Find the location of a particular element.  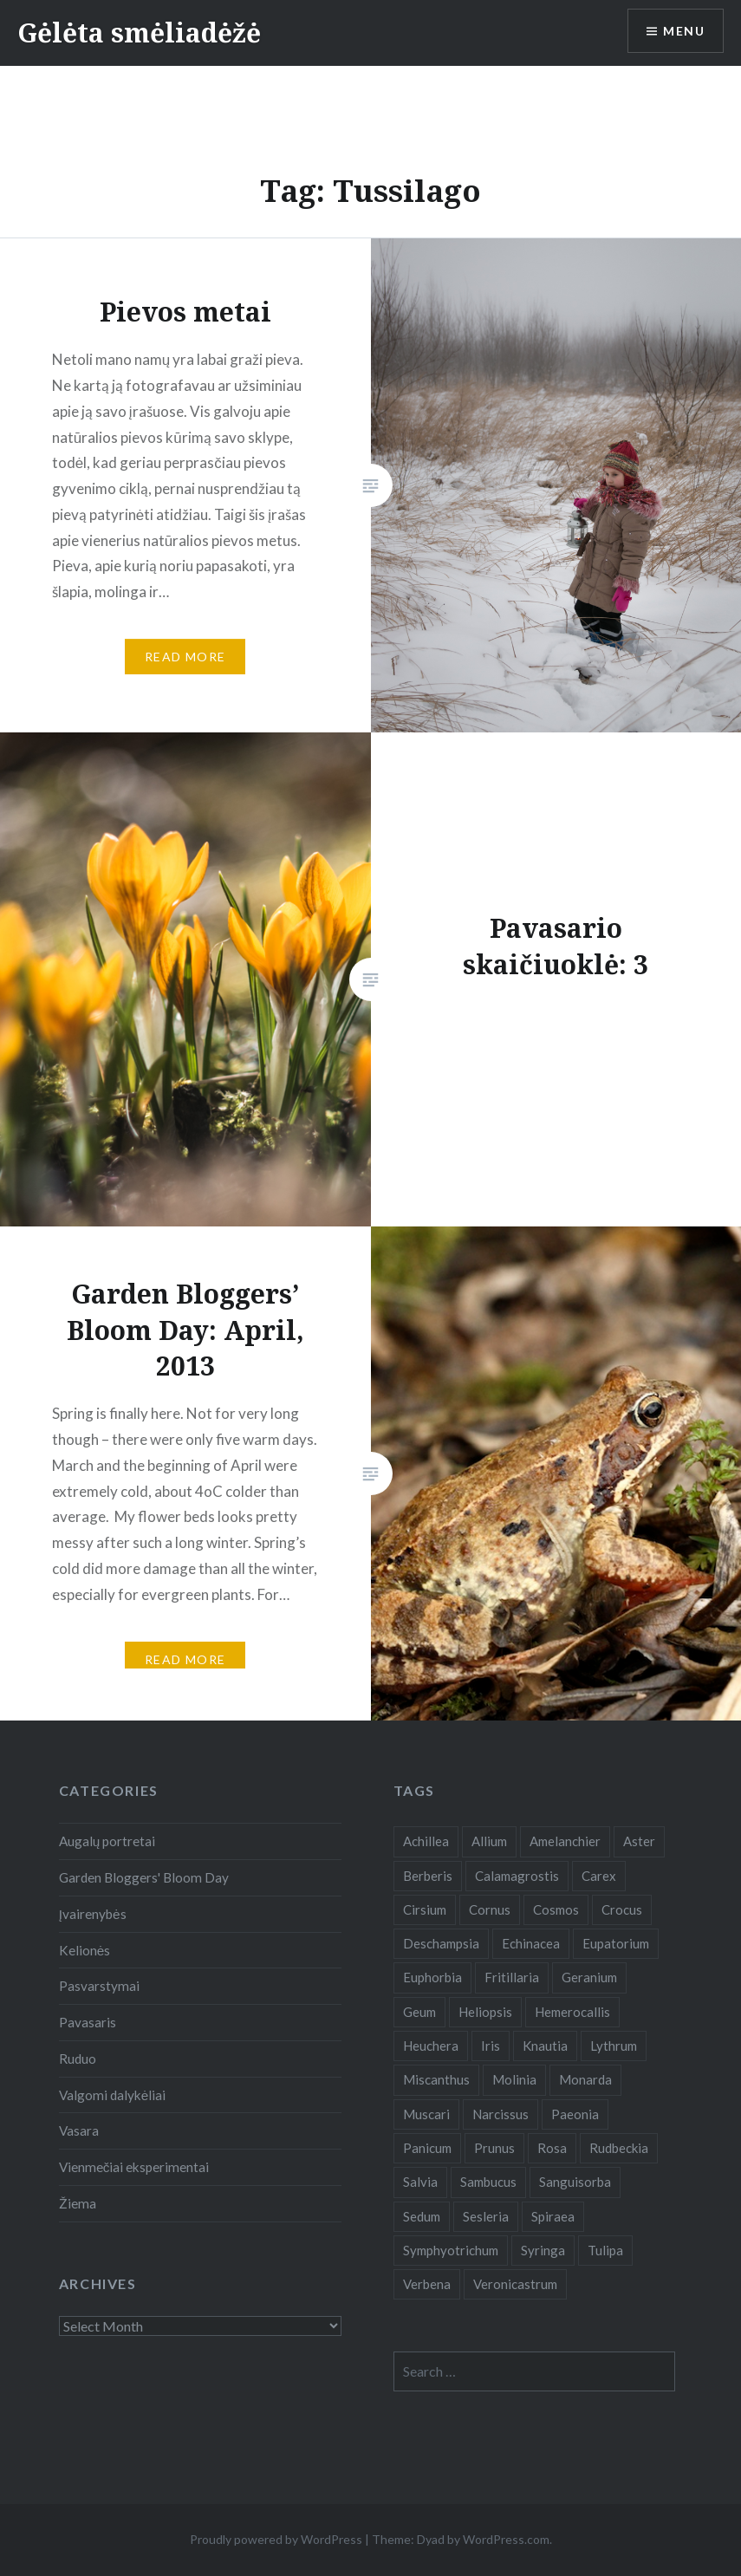

Augalų portretai is located at coordinates (107, 1841).